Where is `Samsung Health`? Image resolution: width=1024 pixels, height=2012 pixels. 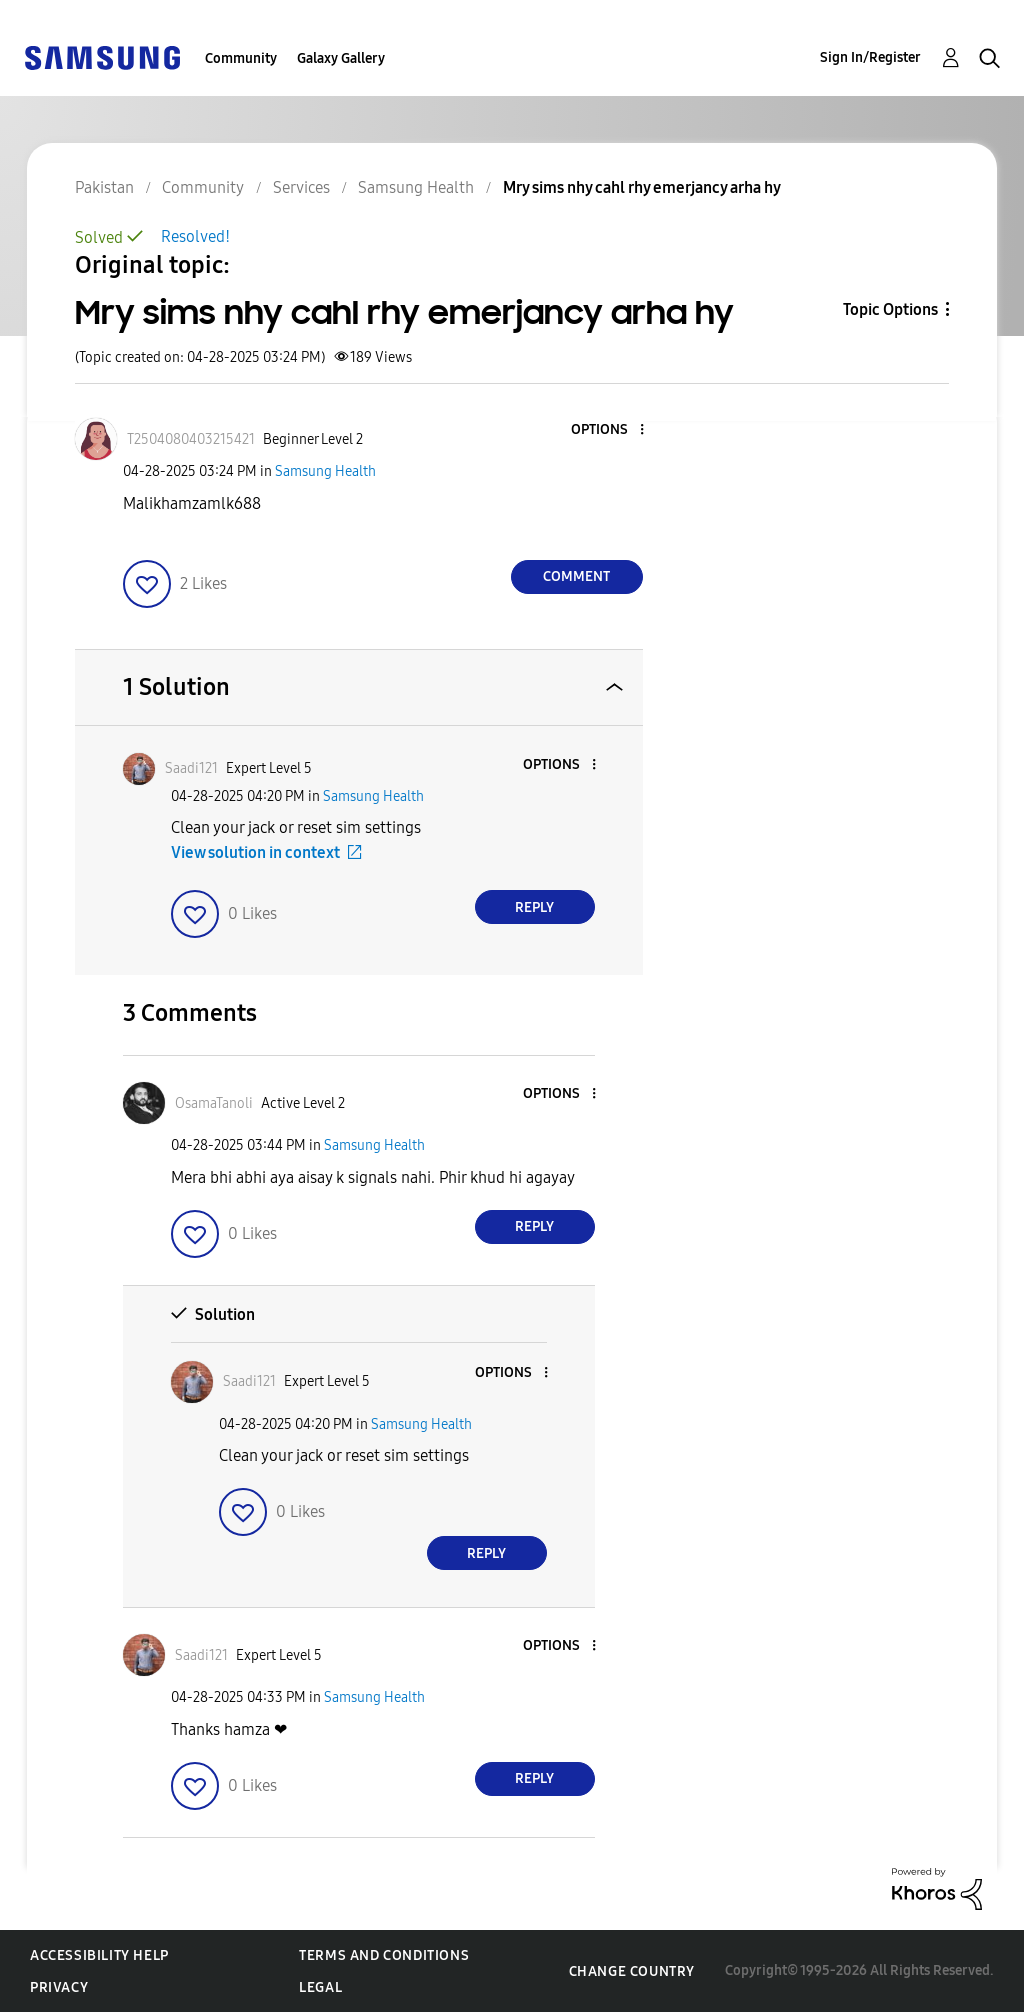 Samsung Health is located at coordinates (325, 471).